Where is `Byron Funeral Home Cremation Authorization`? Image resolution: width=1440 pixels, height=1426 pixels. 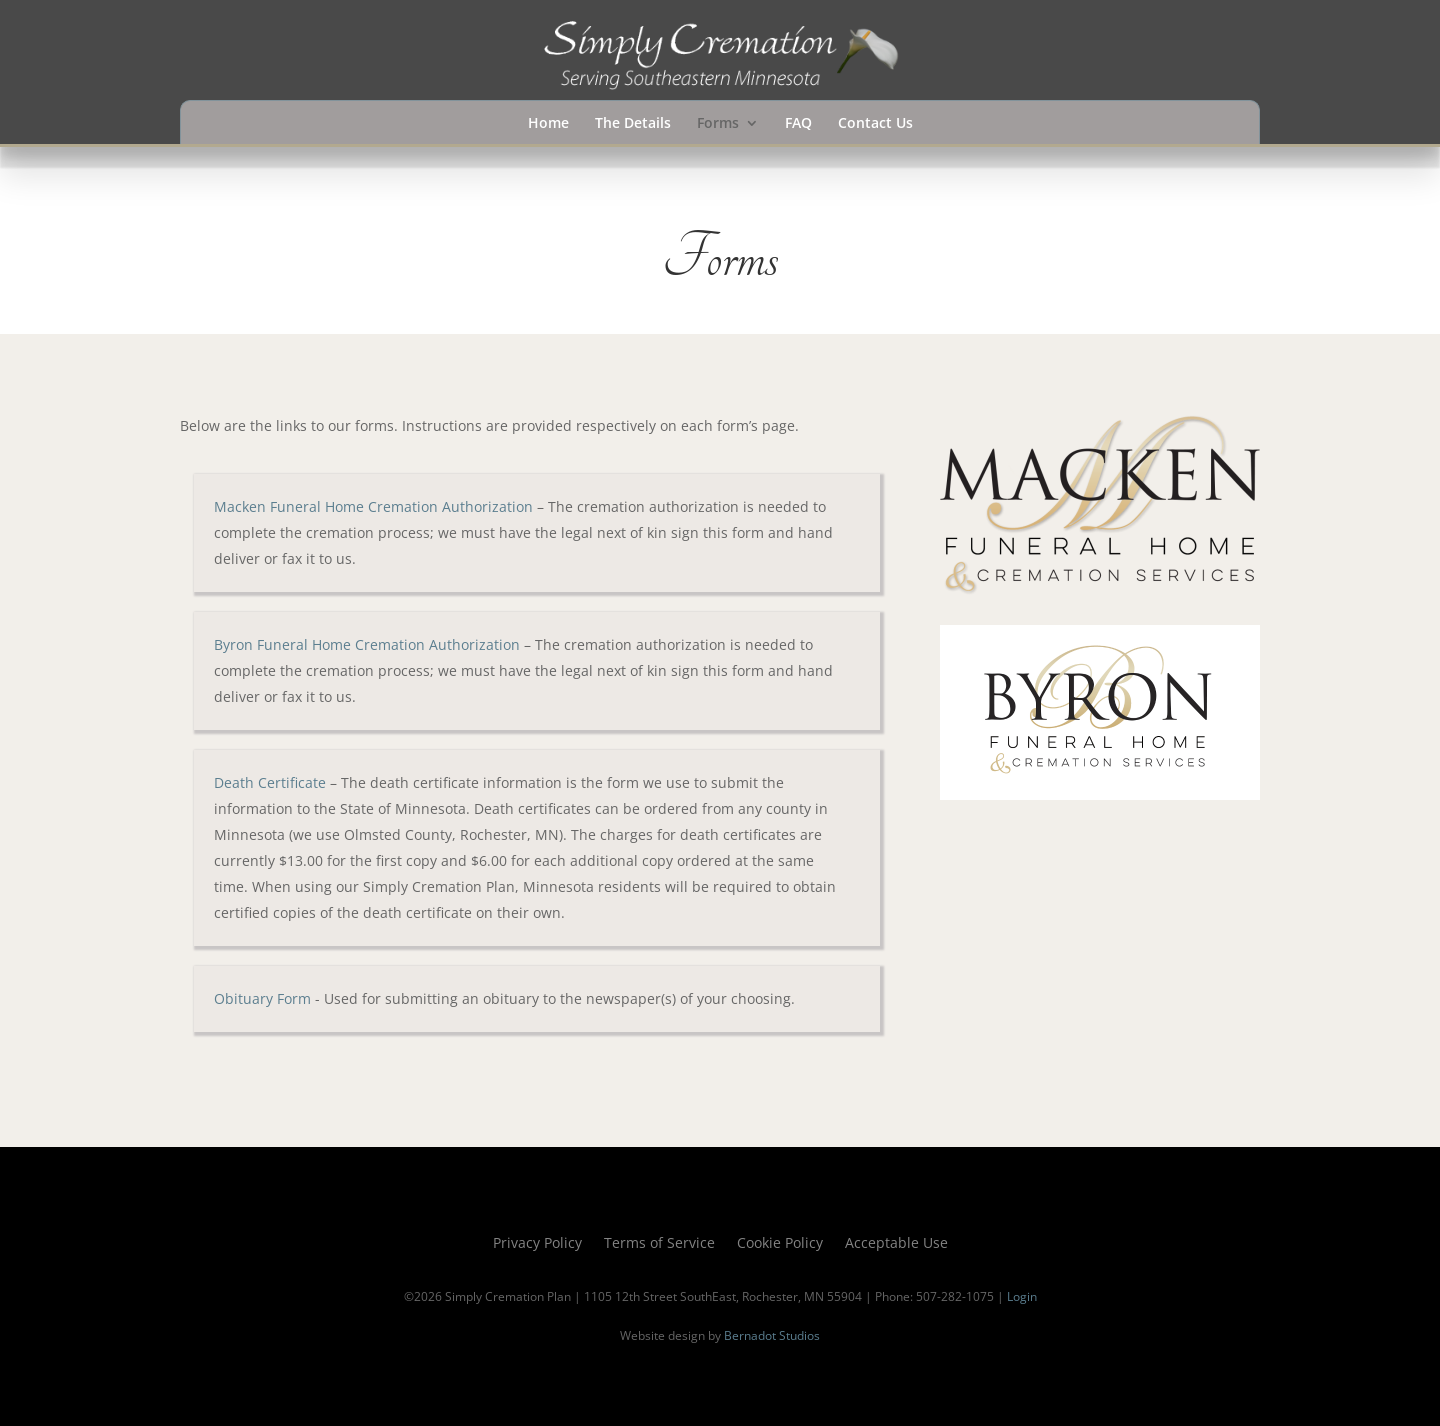
Byron Funeral Home Cremation Authorization is located at coordinates (367, 644).